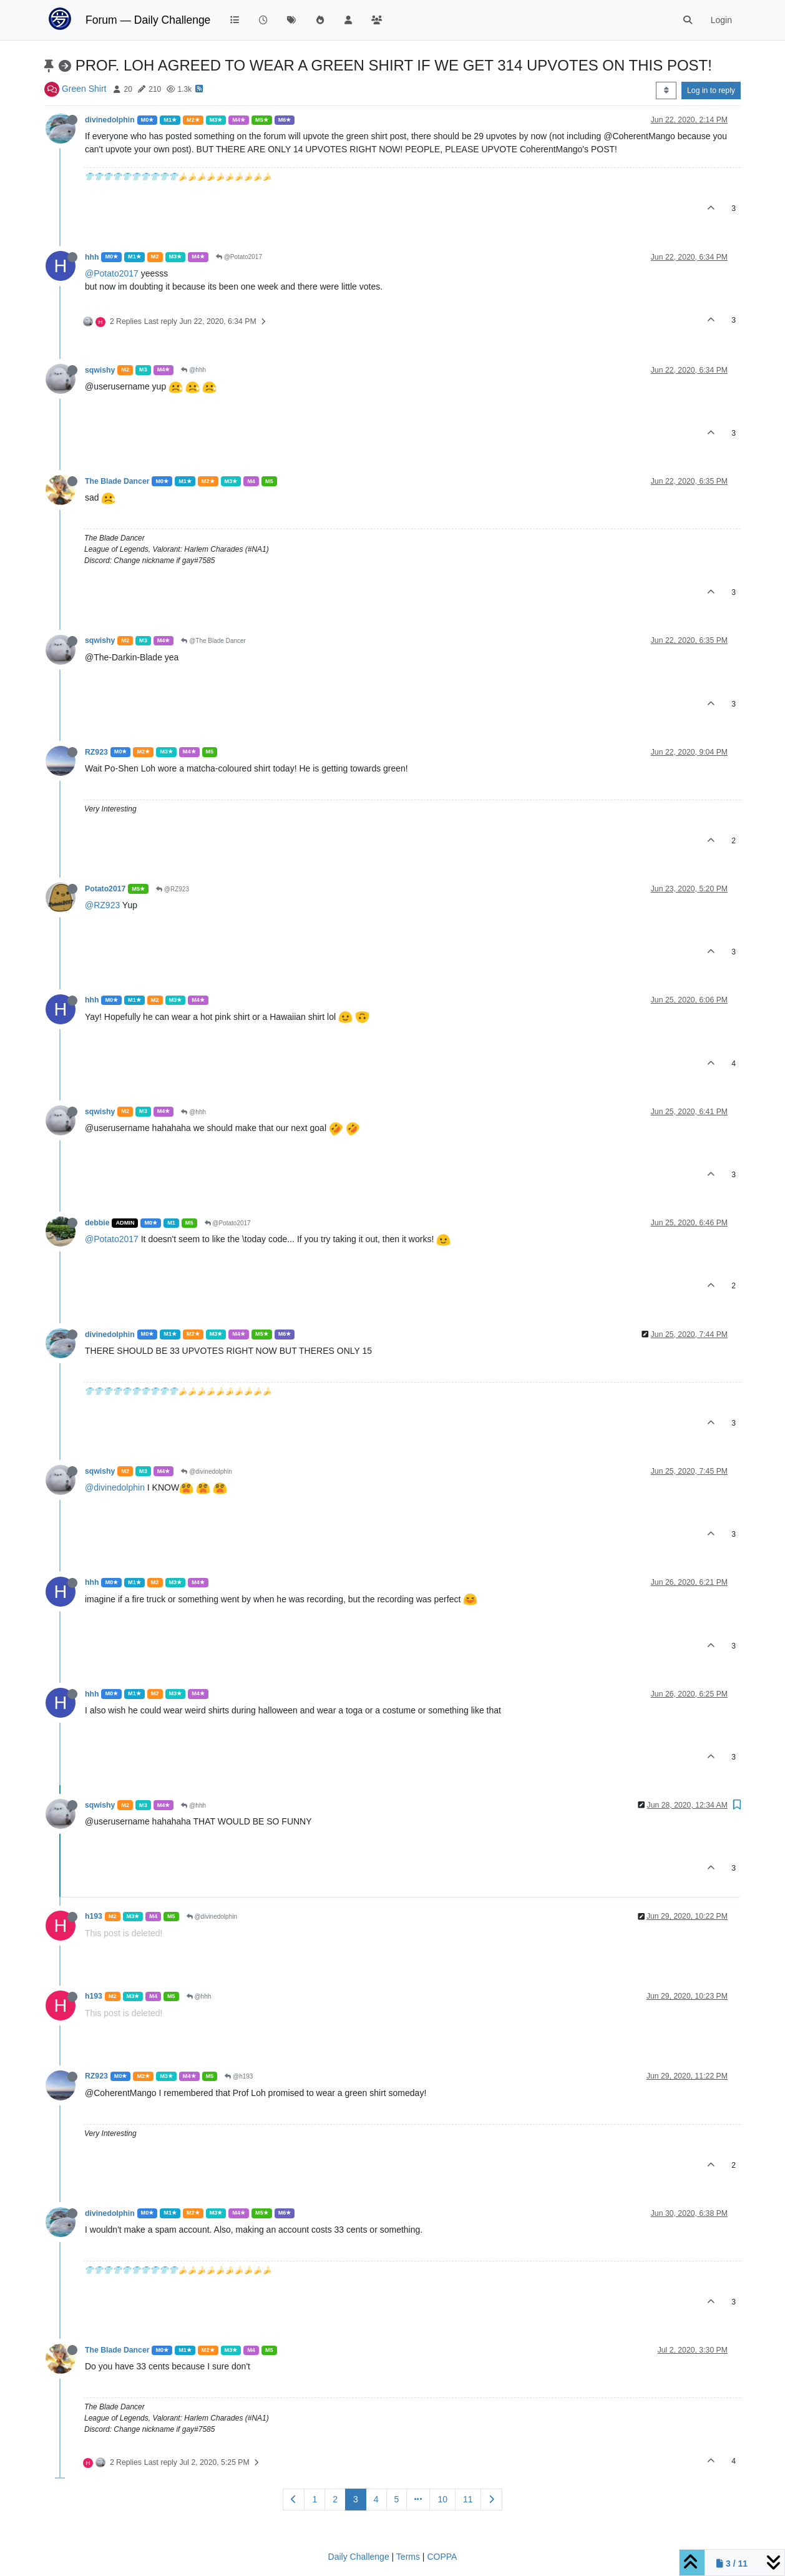 Image resolution: width=785 pixels, height=2576 pixels. What do you see at coordinates (105, 888) in the screenshot?
I see `Potato2017` at bounding box center [105, 888].